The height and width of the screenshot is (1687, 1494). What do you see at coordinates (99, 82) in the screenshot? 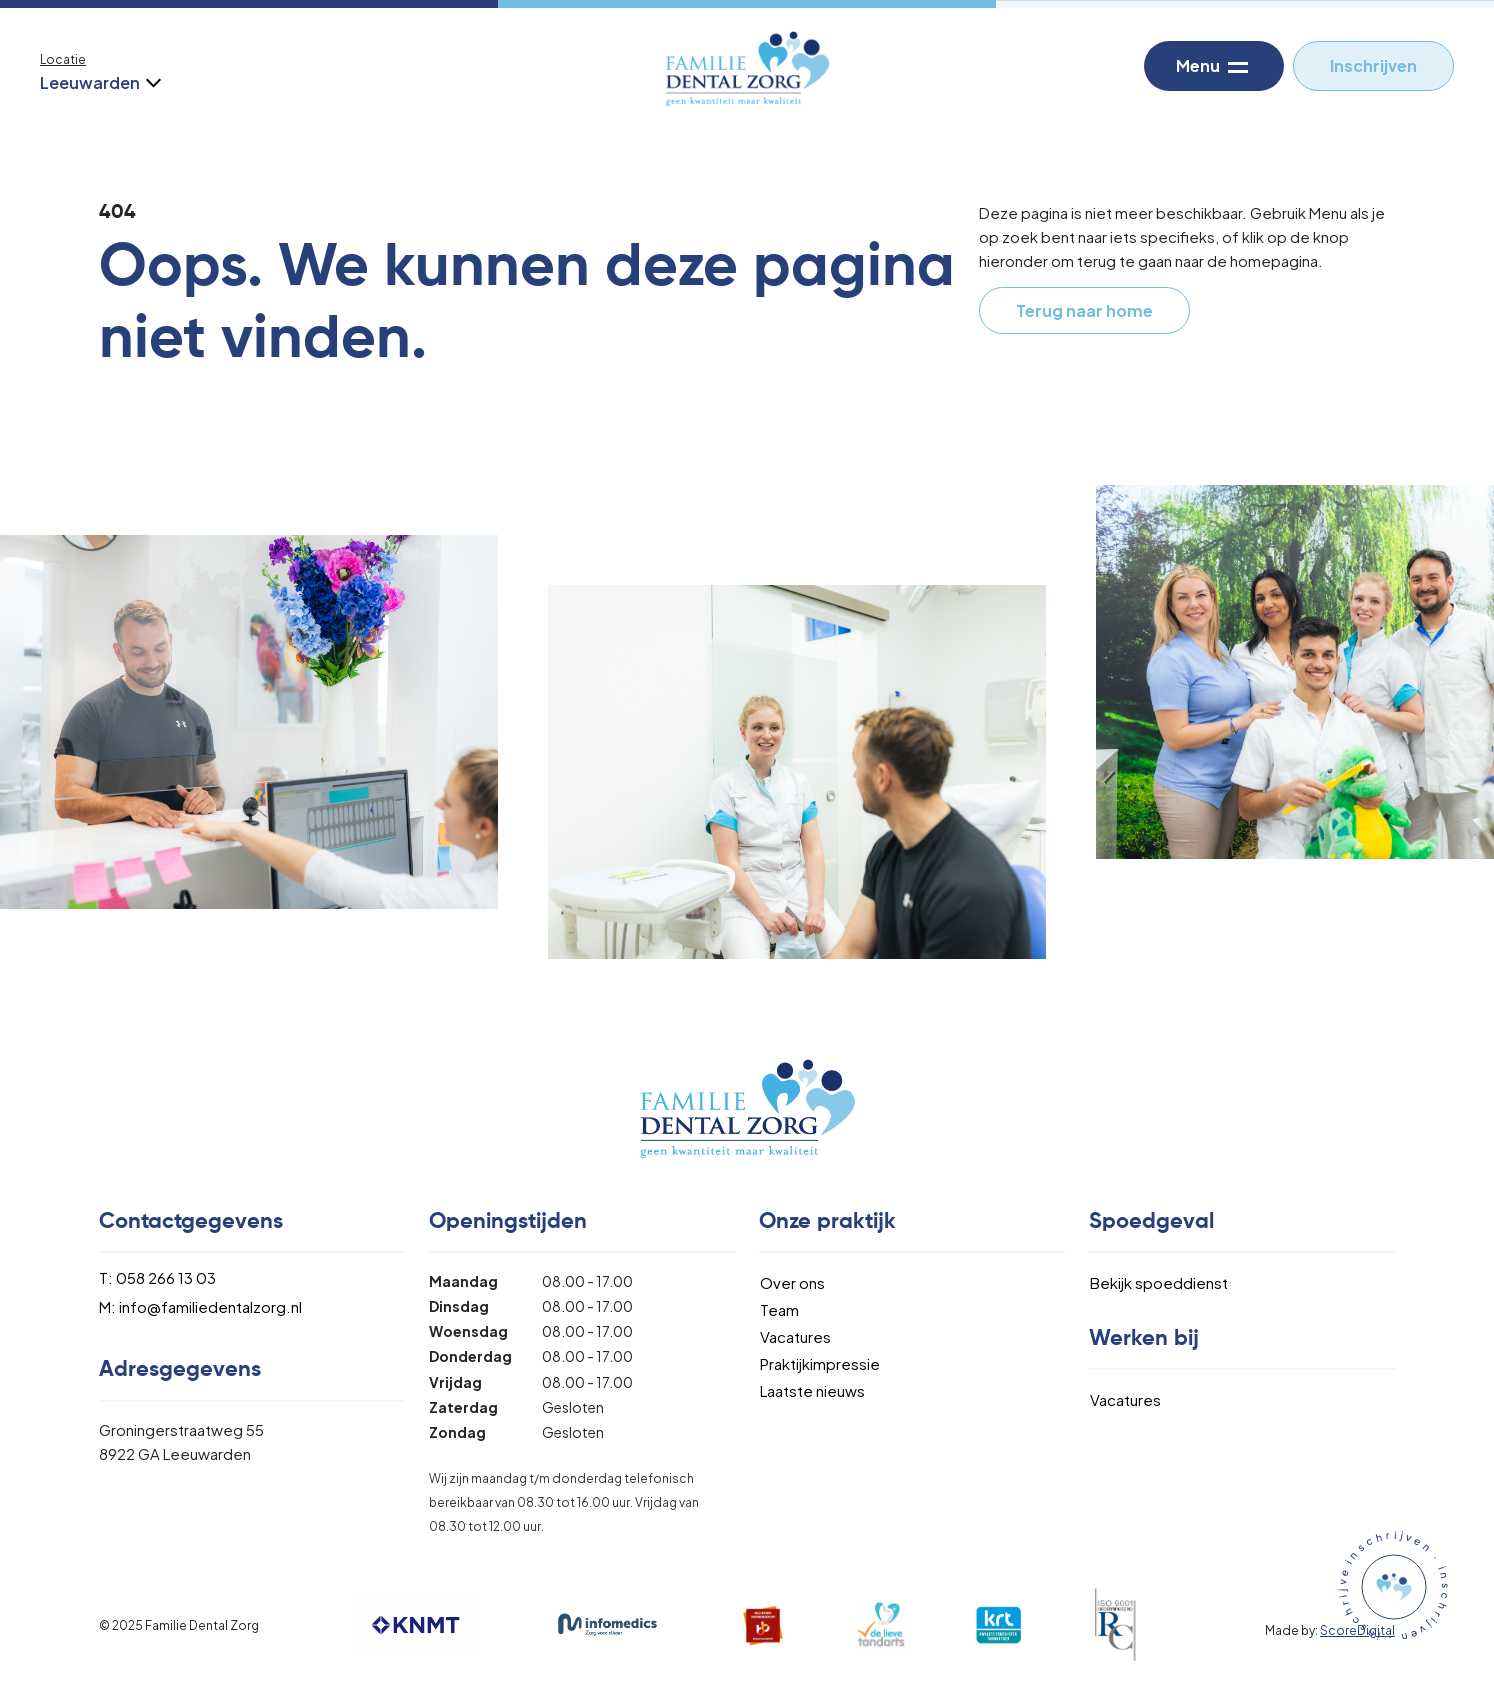
I see `Leeuwarden` at bounding box center [99, 82].